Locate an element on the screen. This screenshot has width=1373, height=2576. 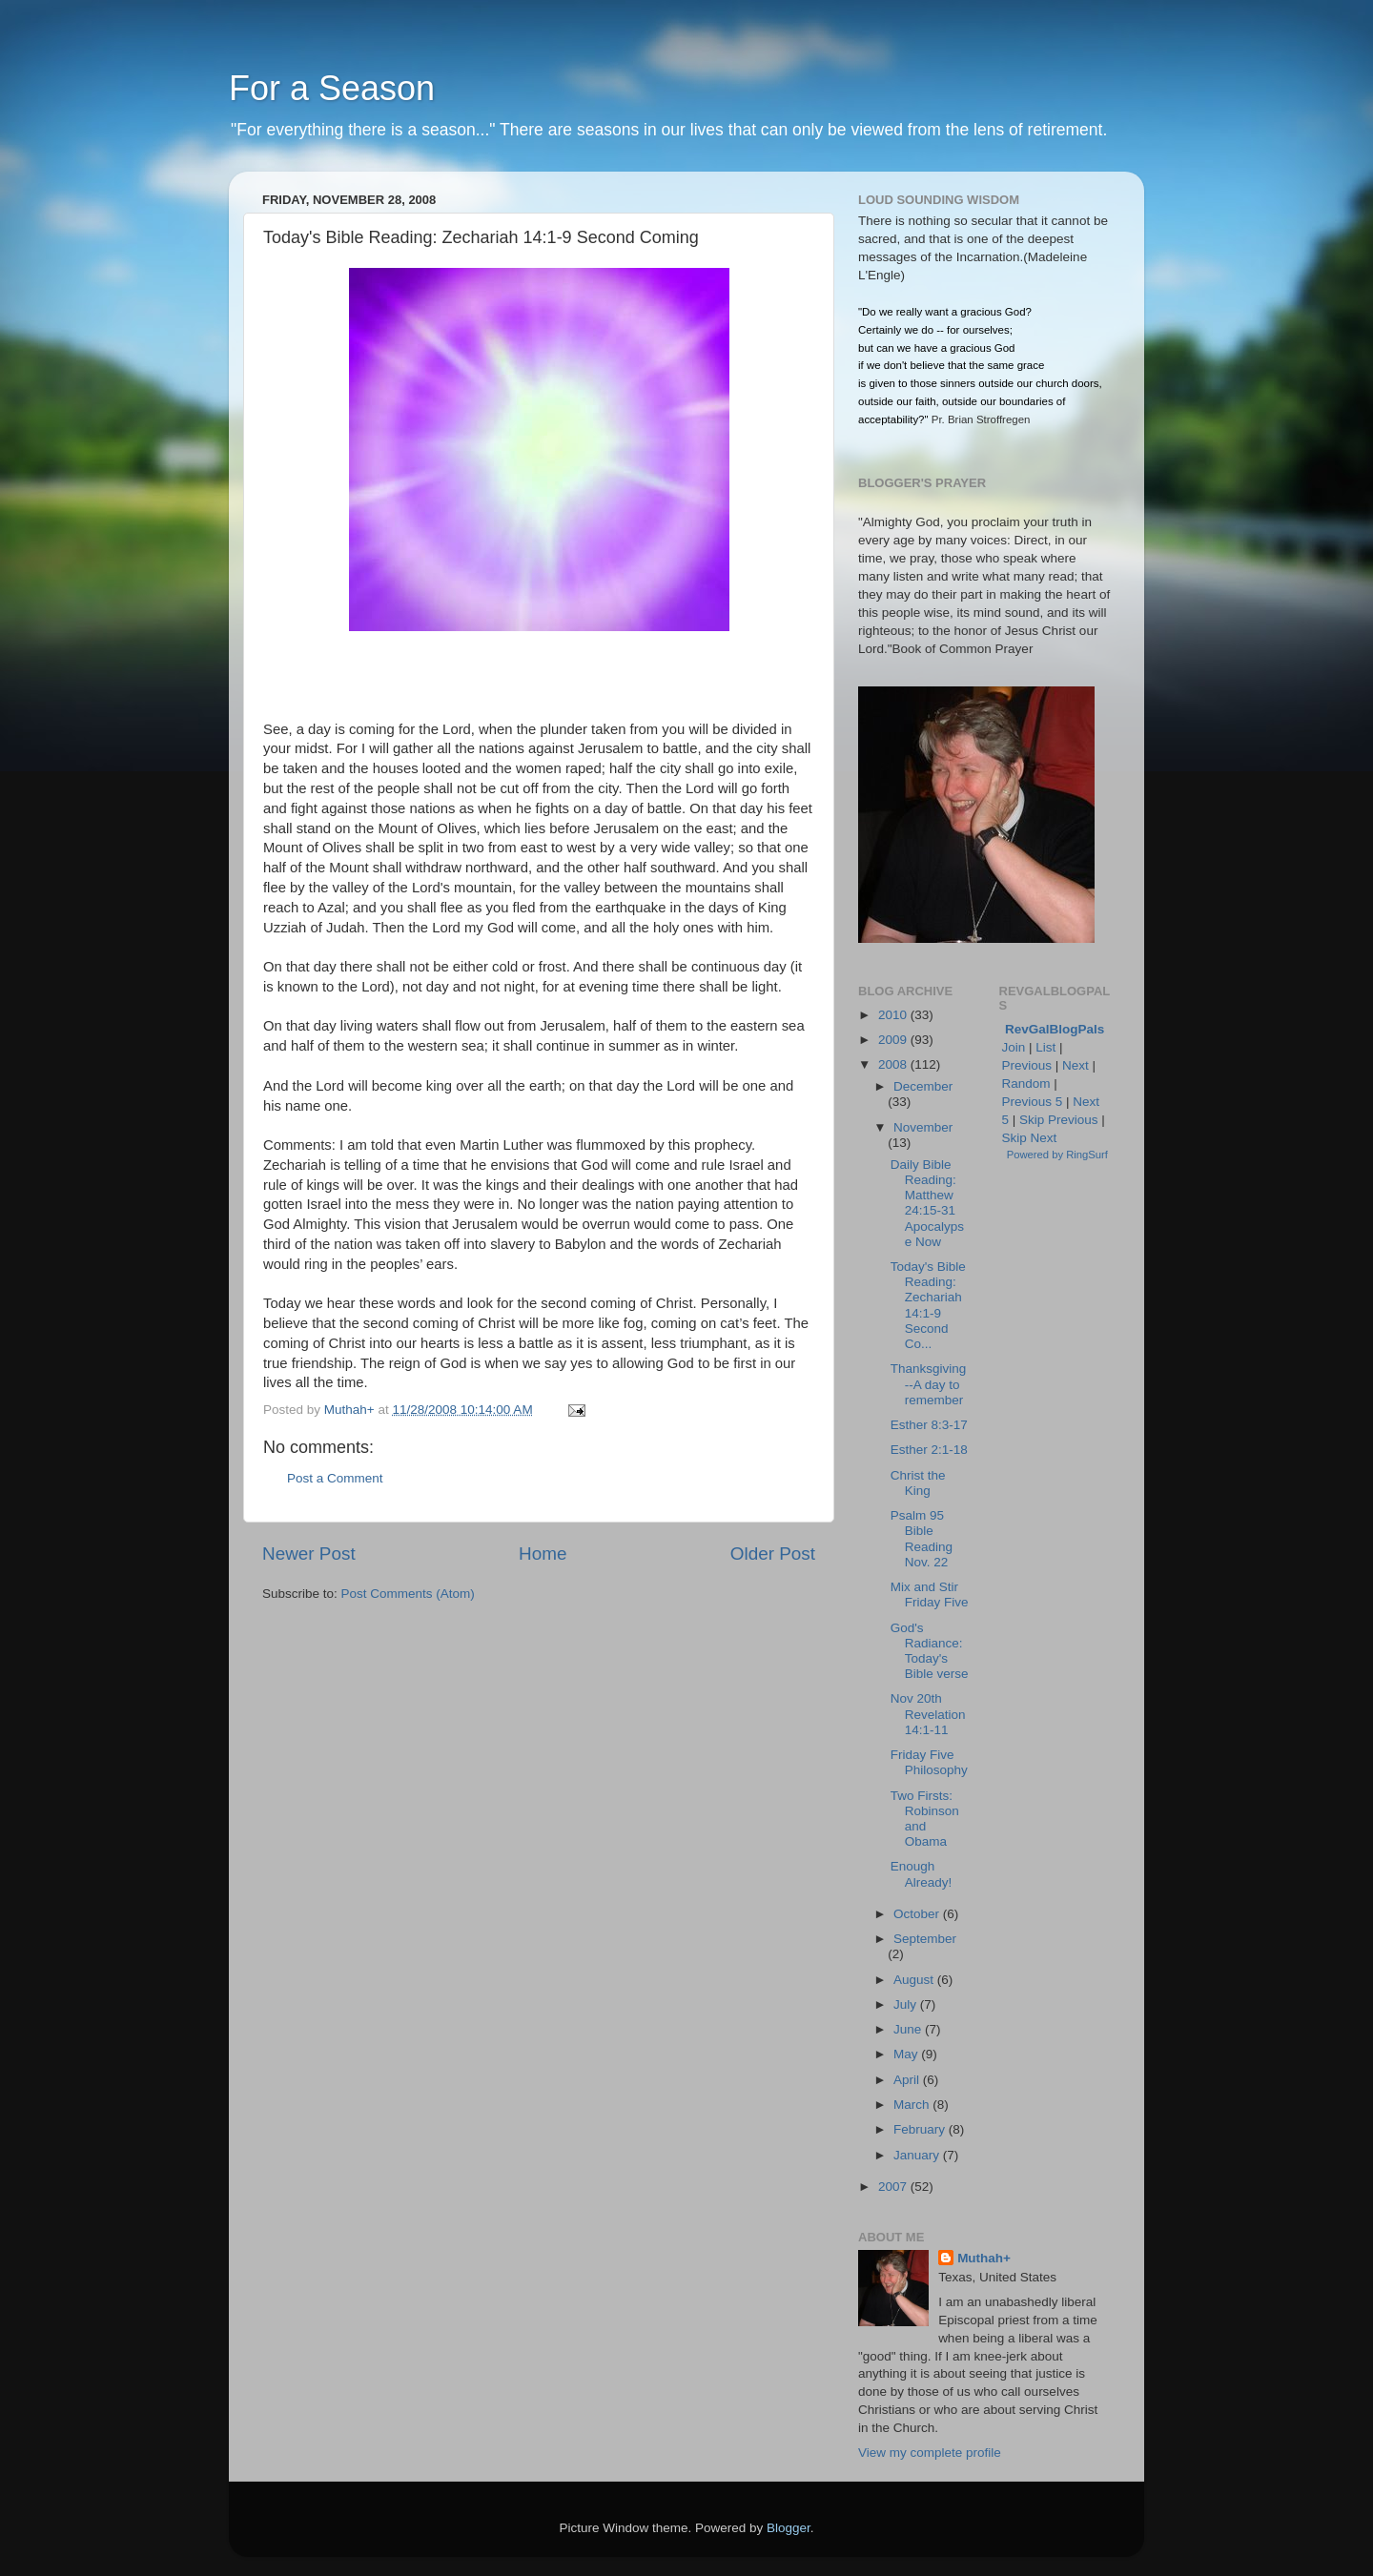
September is located at coordinates (924, 1939).